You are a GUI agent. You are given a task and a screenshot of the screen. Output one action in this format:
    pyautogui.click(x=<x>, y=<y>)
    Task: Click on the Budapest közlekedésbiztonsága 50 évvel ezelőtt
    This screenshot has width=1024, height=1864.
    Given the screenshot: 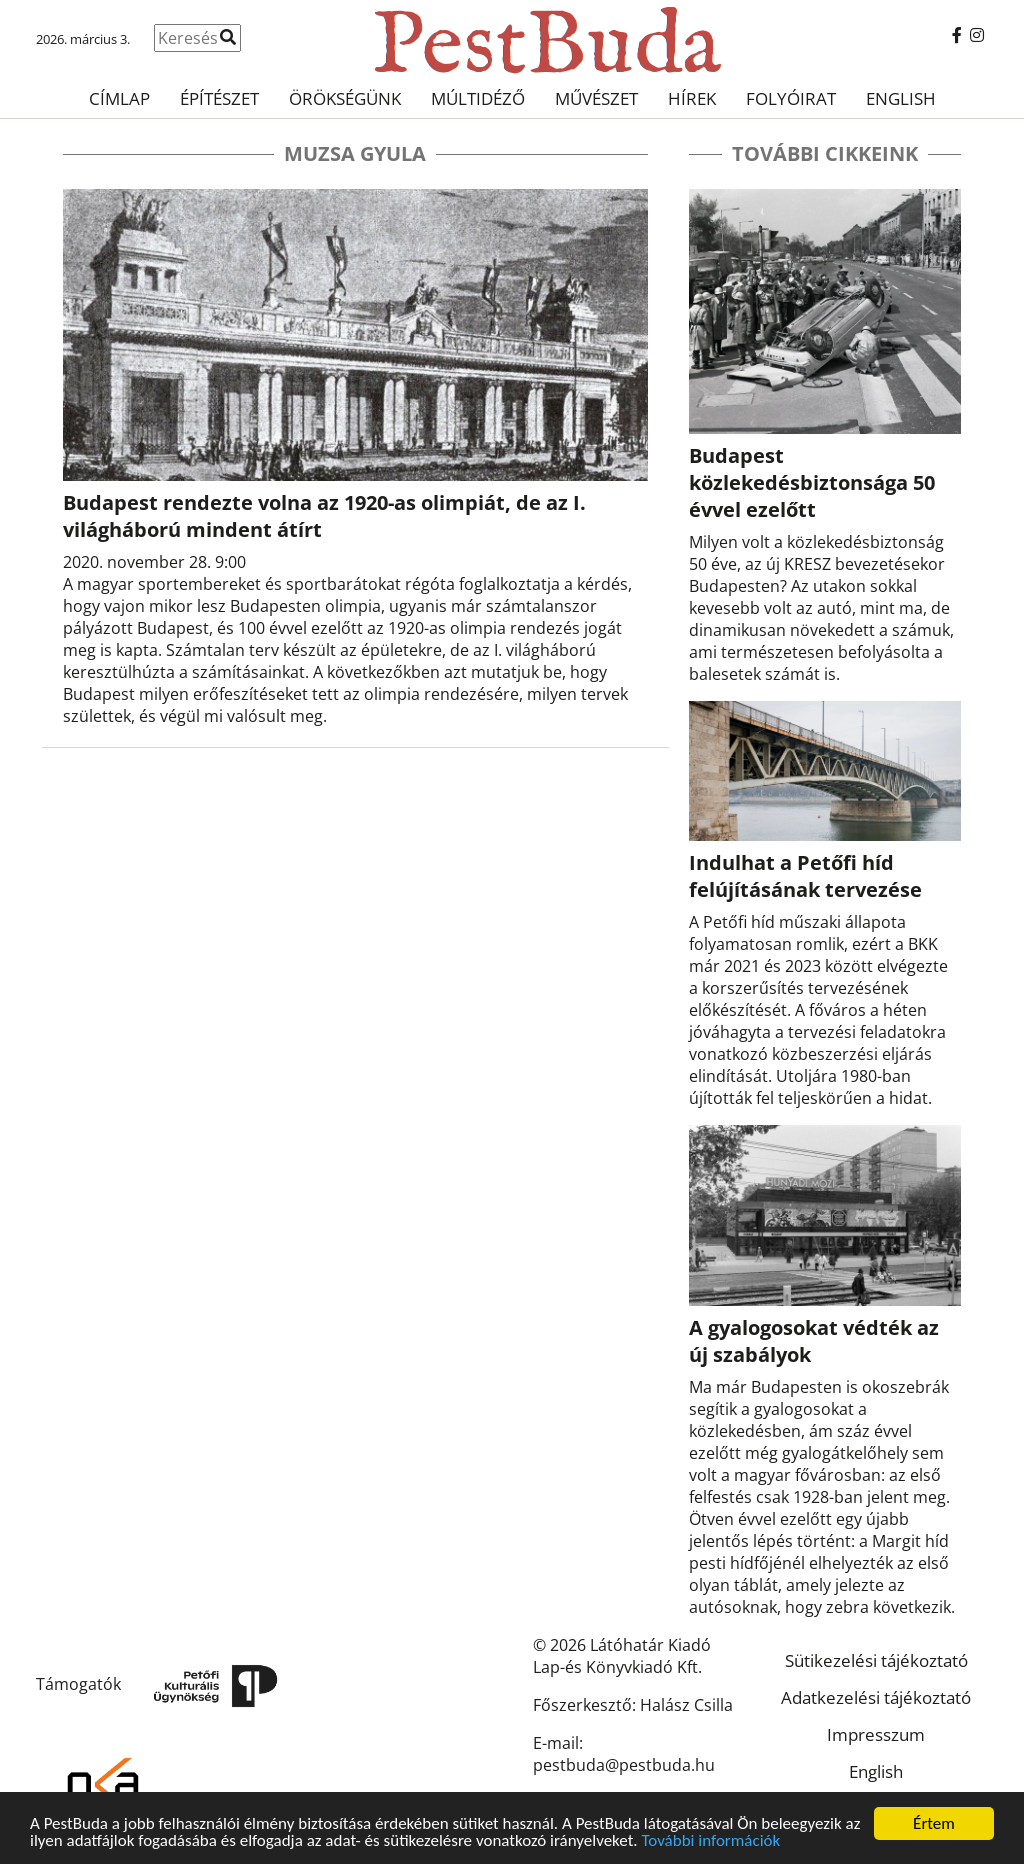 What is the action you would take?
    pyautogui.click(x=812, y=482)
    